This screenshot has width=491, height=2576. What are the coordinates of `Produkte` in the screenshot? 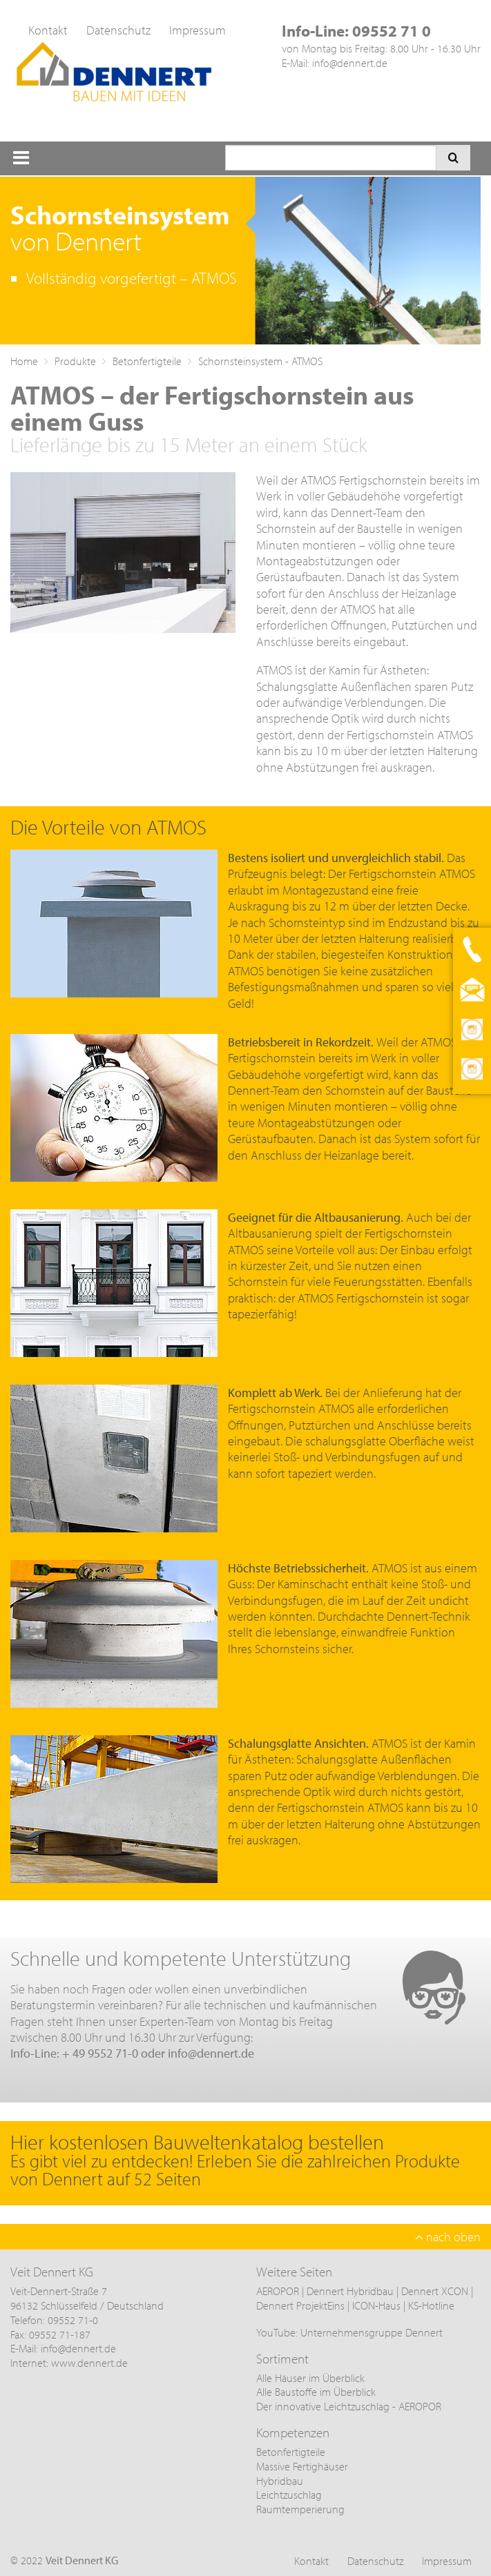 It's located at (75, 361).